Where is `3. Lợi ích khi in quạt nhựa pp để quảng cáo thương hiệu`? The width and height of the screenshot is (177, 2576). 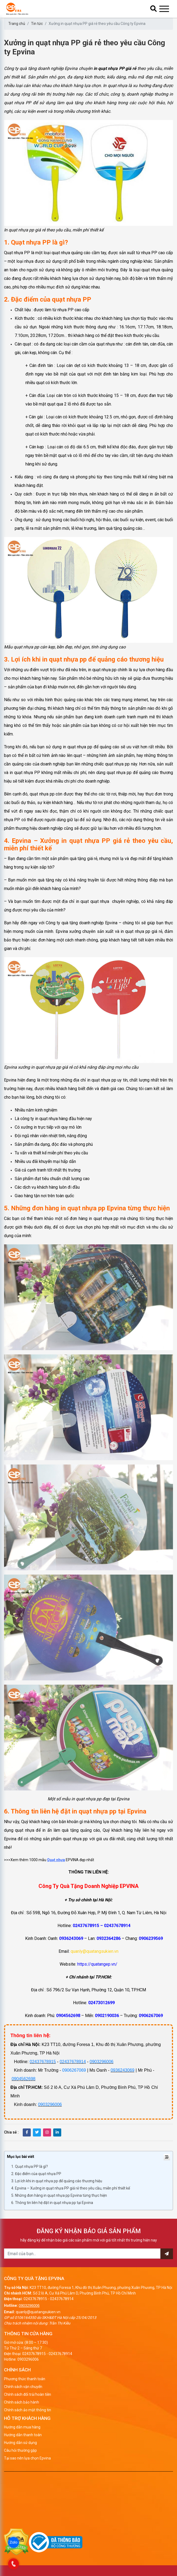 3. Lợi ích khi in quạt nhựa pp để quảng cáo thương hiệu is located at coordinates (56, 2181).